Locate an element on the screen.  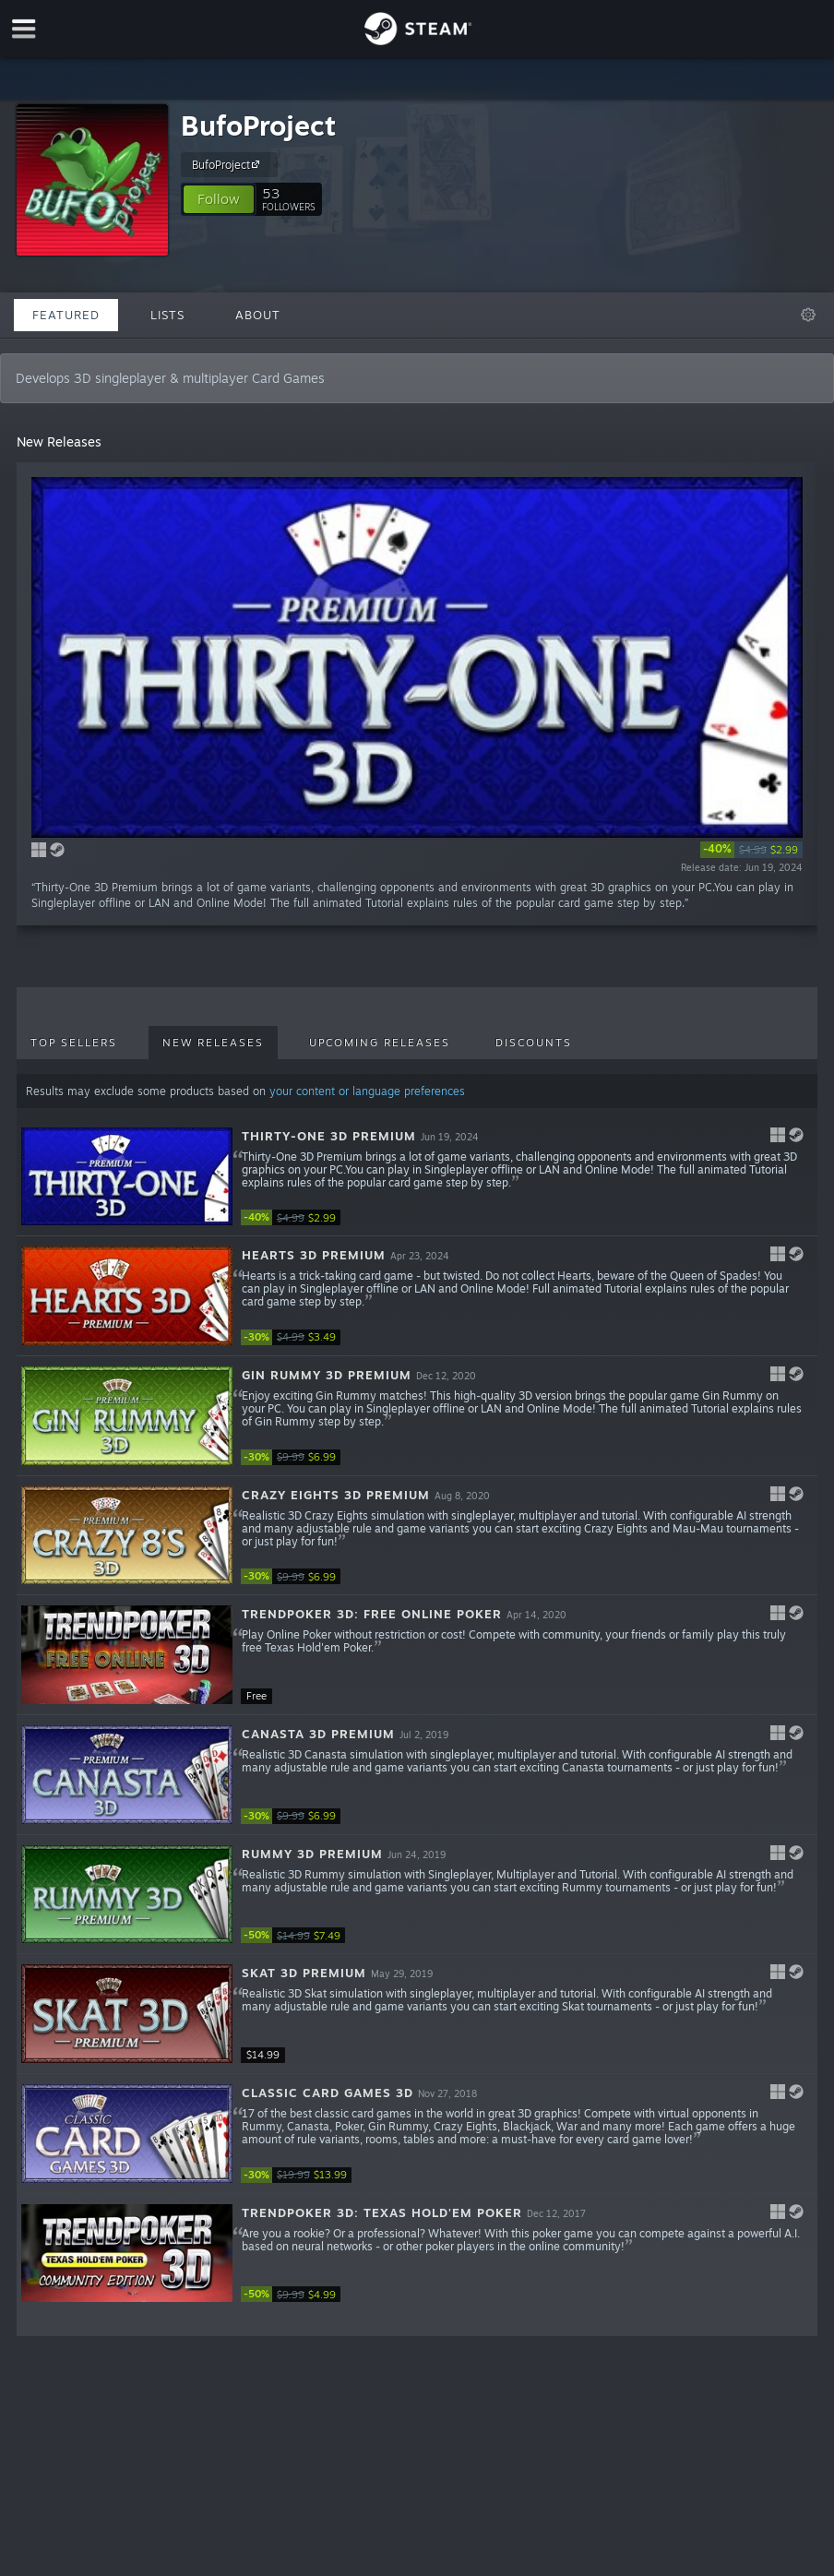
[button] is located at coordinates (218, 199).